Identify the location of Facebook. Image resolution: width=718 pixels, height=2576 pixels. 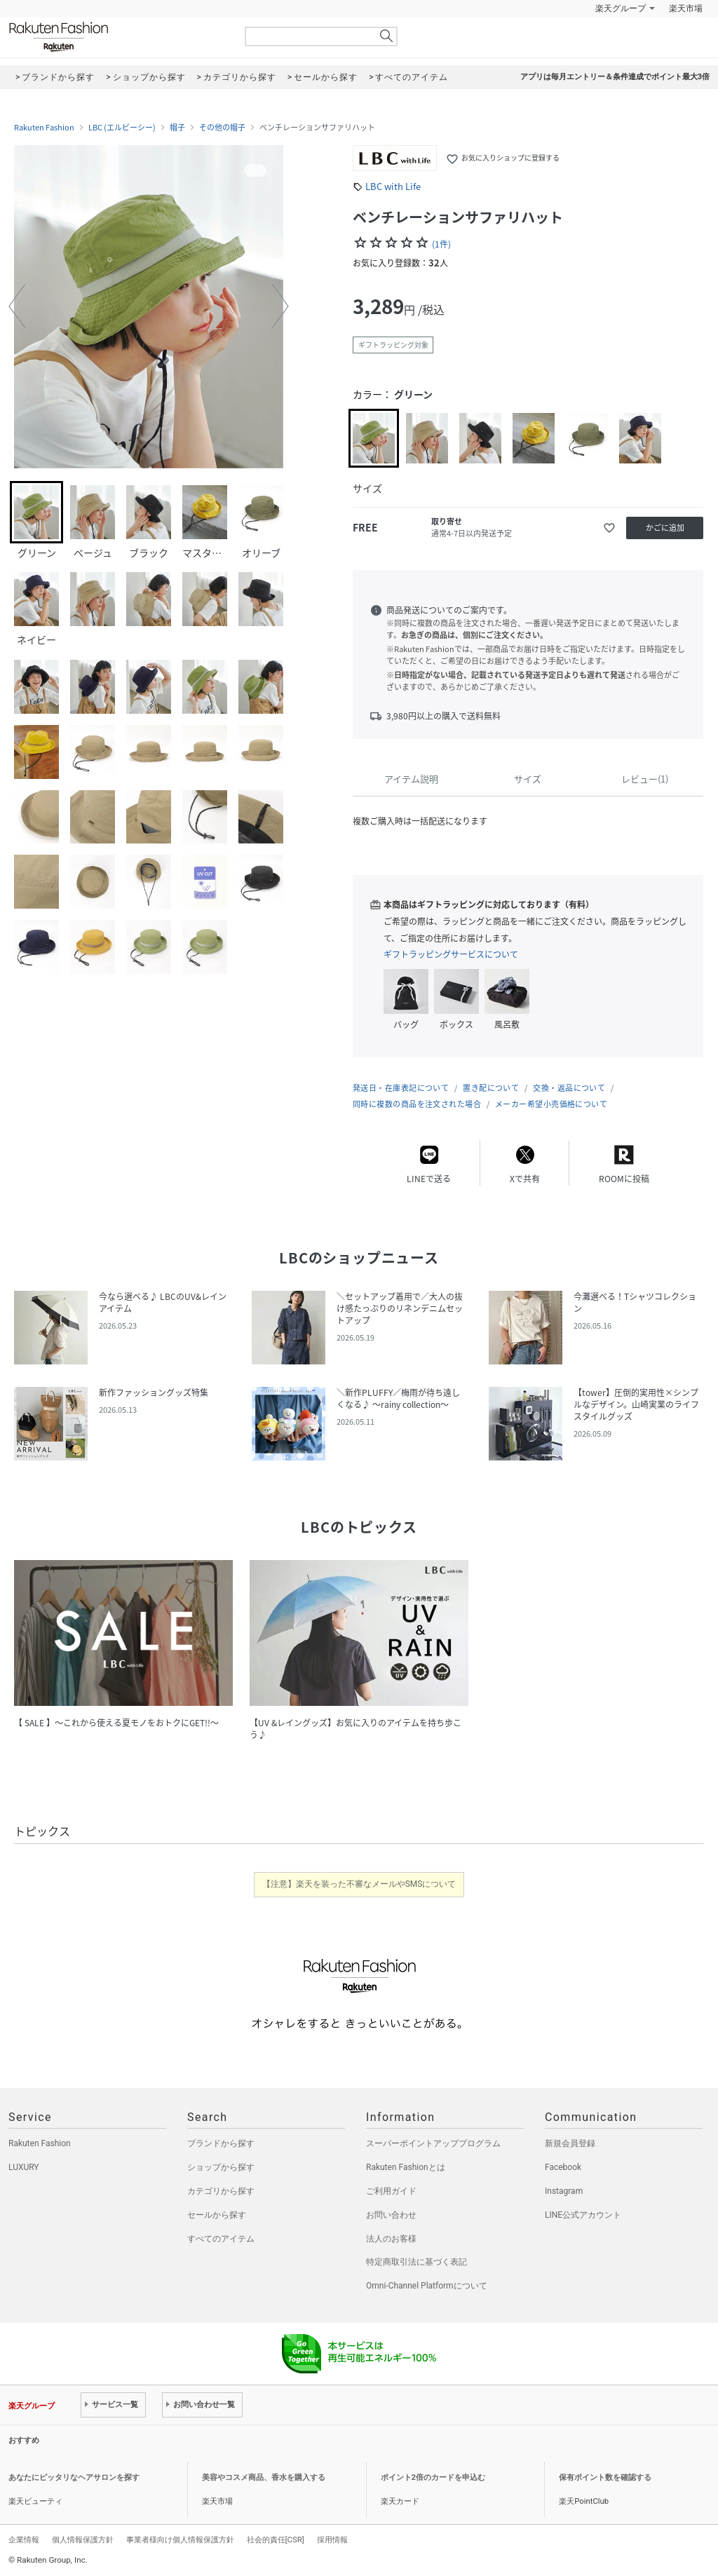
(563, 2167).